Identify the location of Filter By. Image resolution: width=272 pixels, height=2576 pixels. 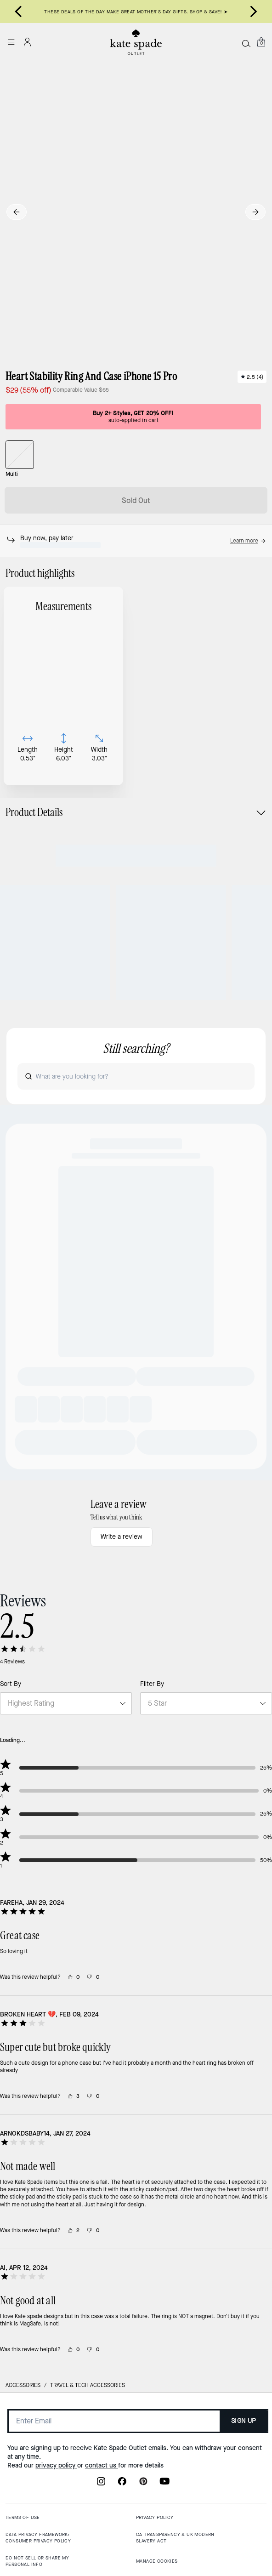
(152, 1817).